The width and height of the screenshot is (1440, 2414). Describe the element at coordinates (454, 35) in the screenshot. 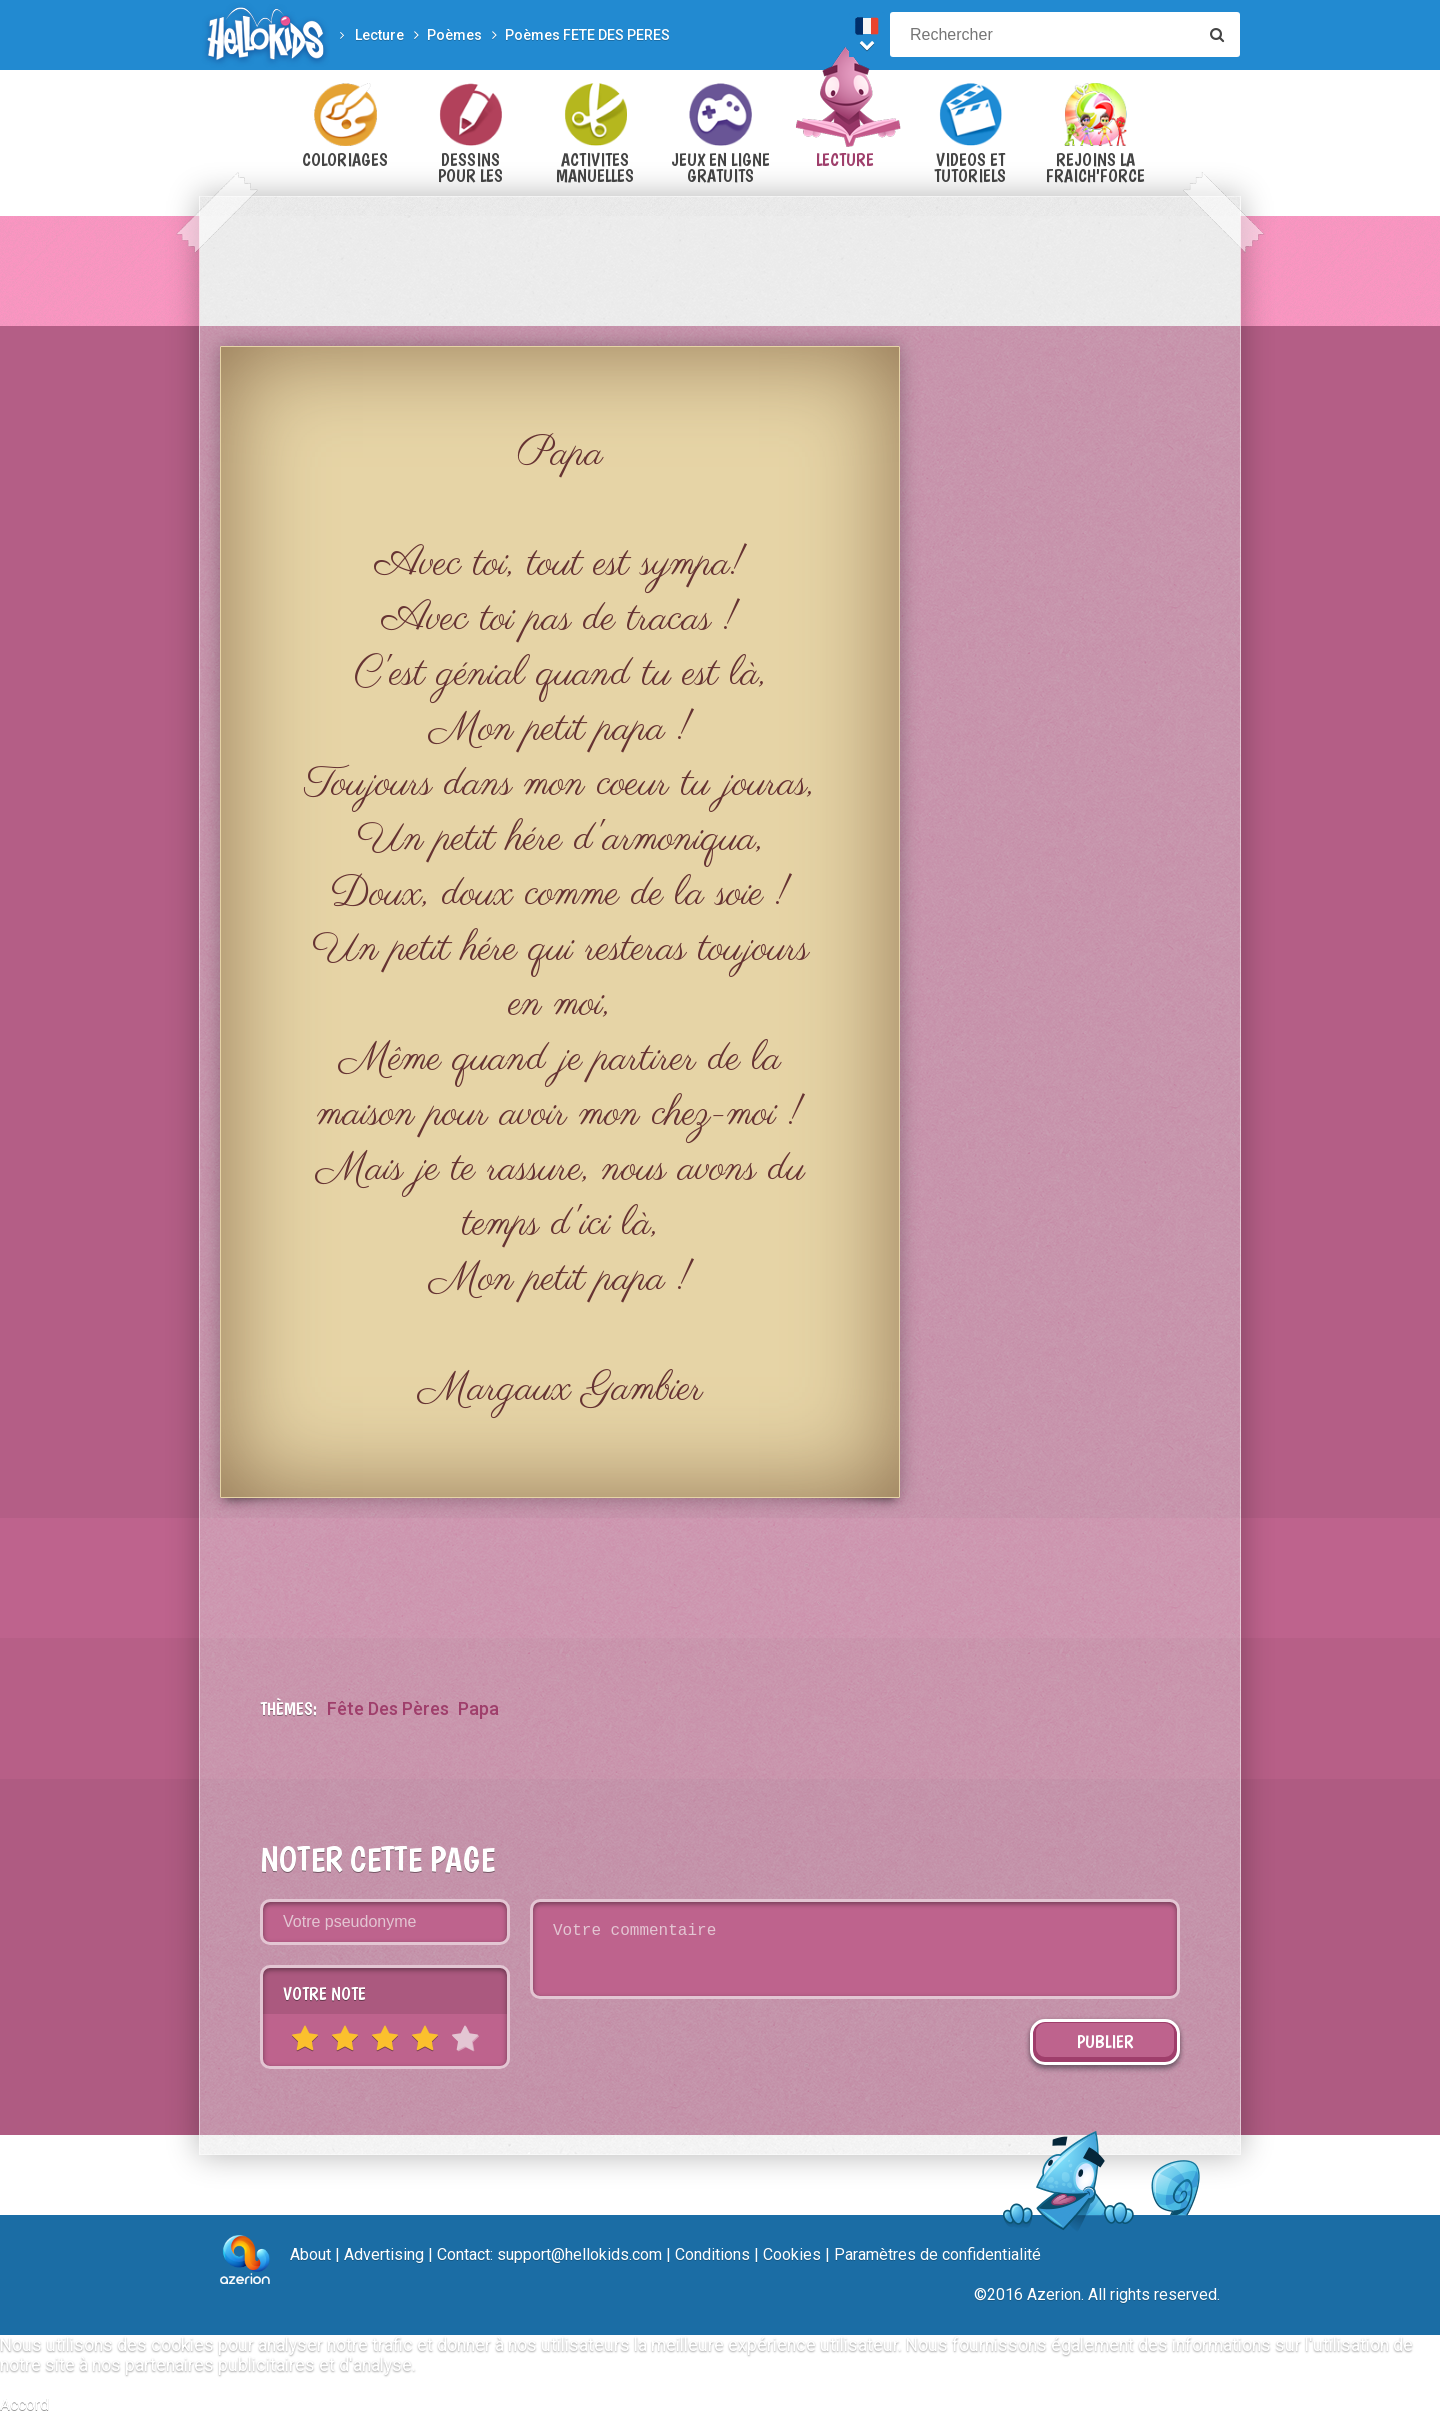

I see `Poèmes` at that location.